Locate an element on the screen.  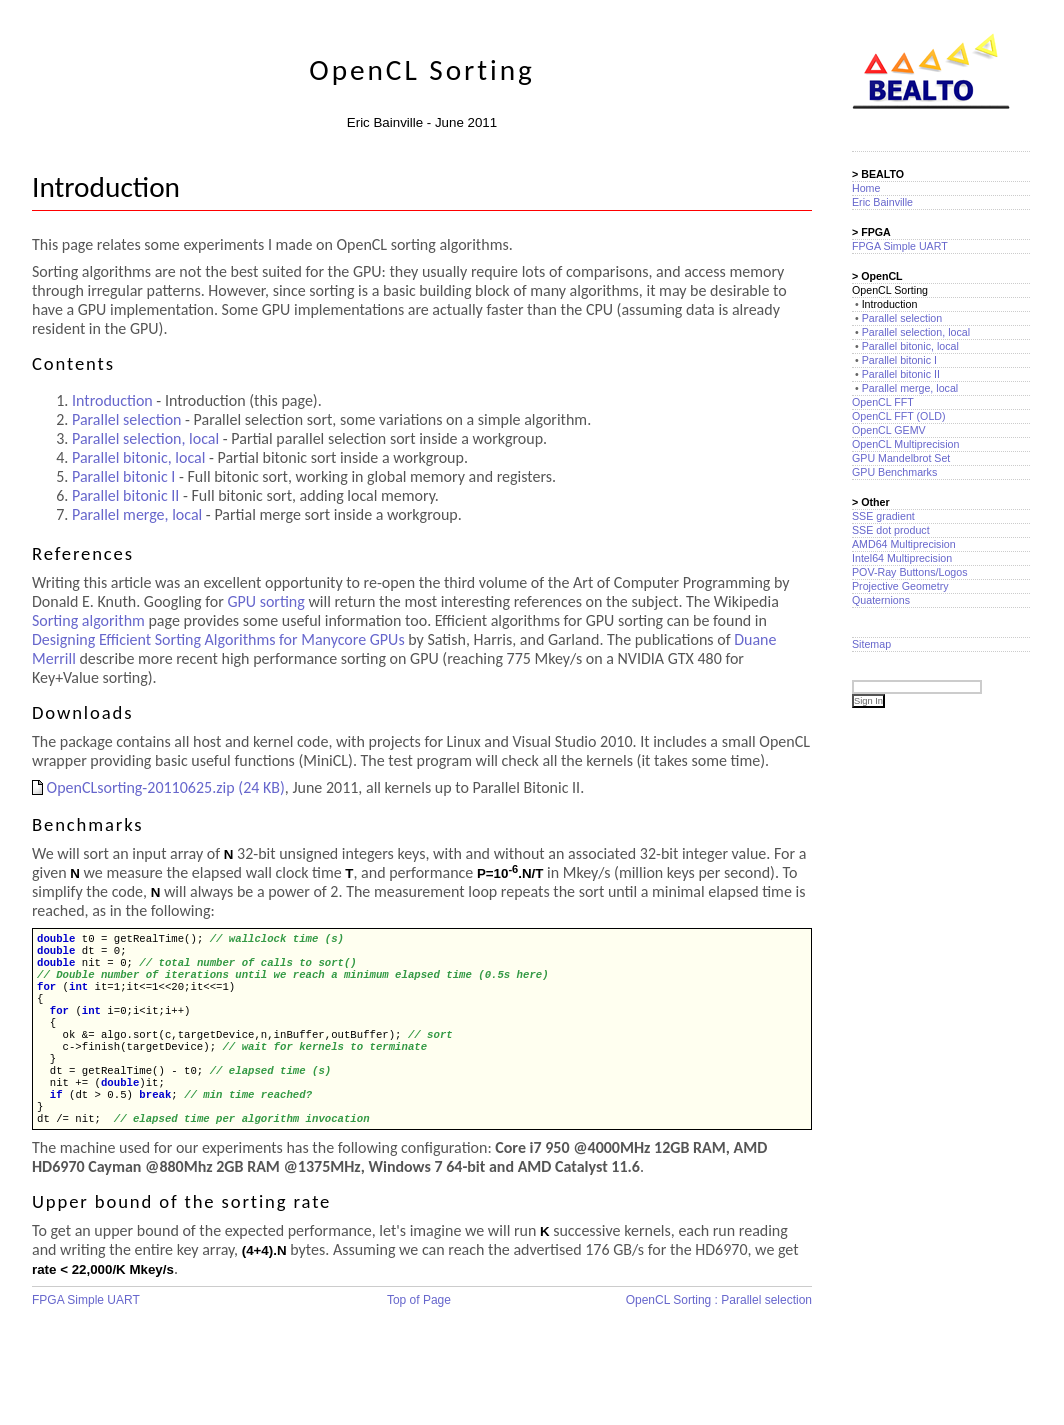
POV-Ray Buttons/Logos is located at coordinates (910, 572).